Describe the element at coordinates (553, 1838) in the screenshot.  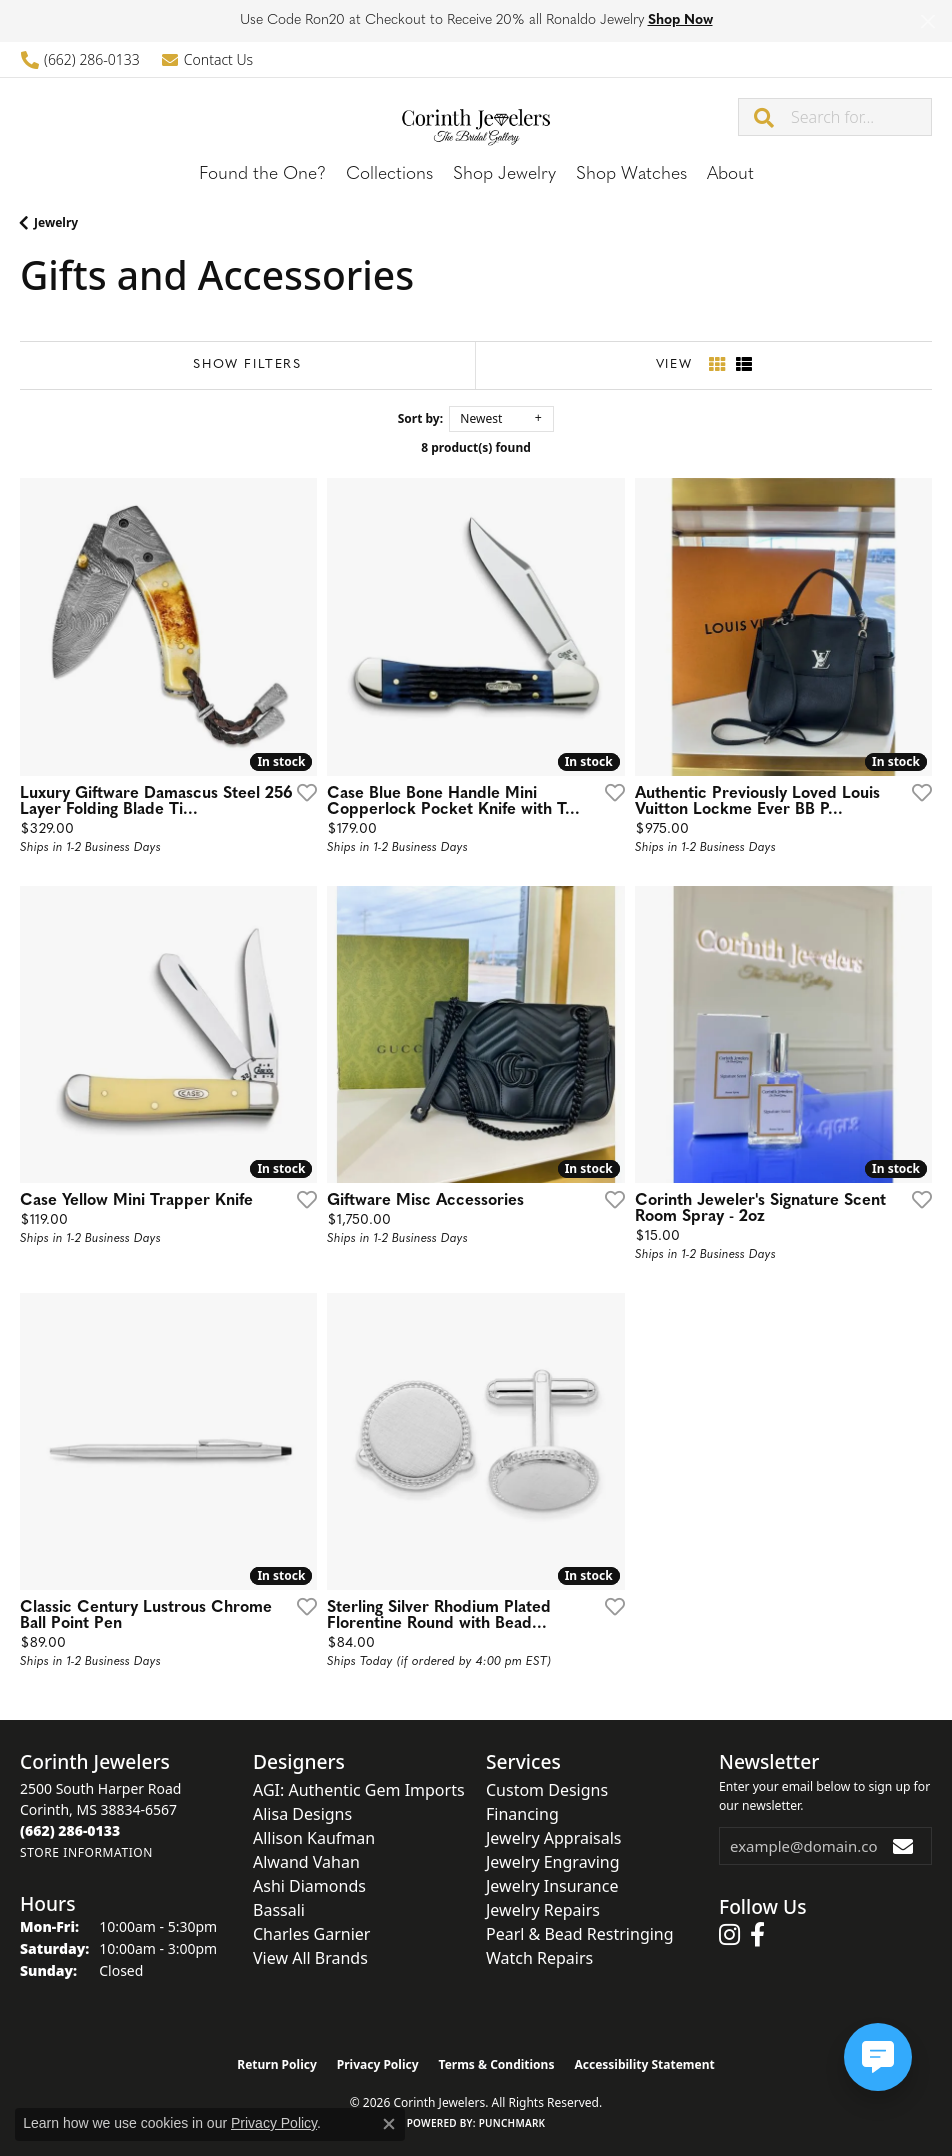
I see `Jewelry Appraisals` at that location.